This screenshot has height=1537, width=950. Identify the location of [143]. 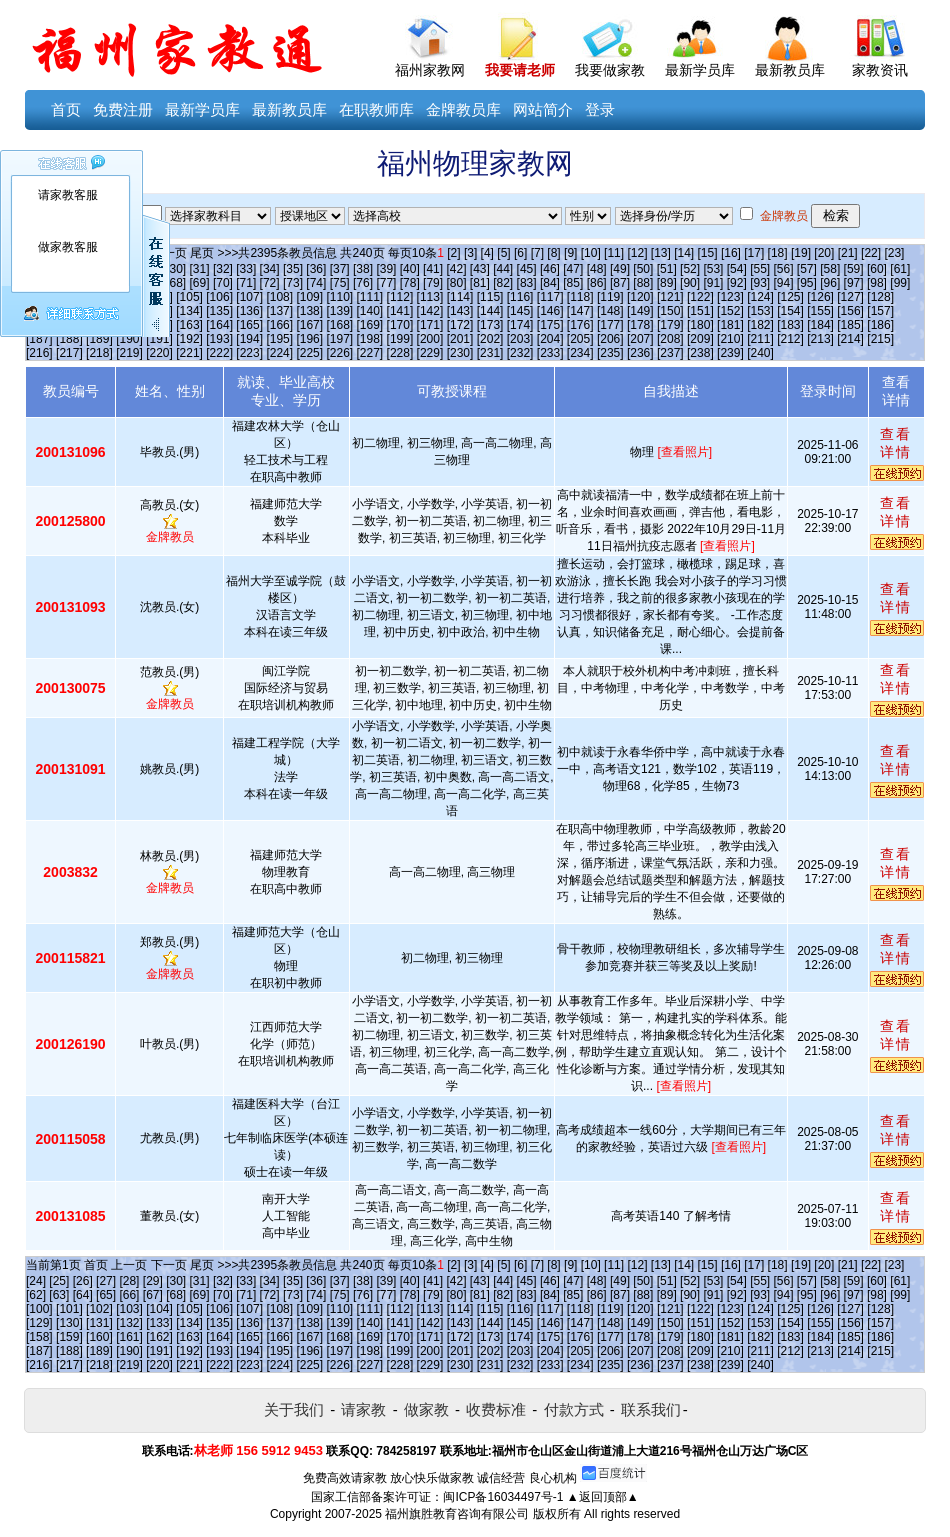
(460, 311).